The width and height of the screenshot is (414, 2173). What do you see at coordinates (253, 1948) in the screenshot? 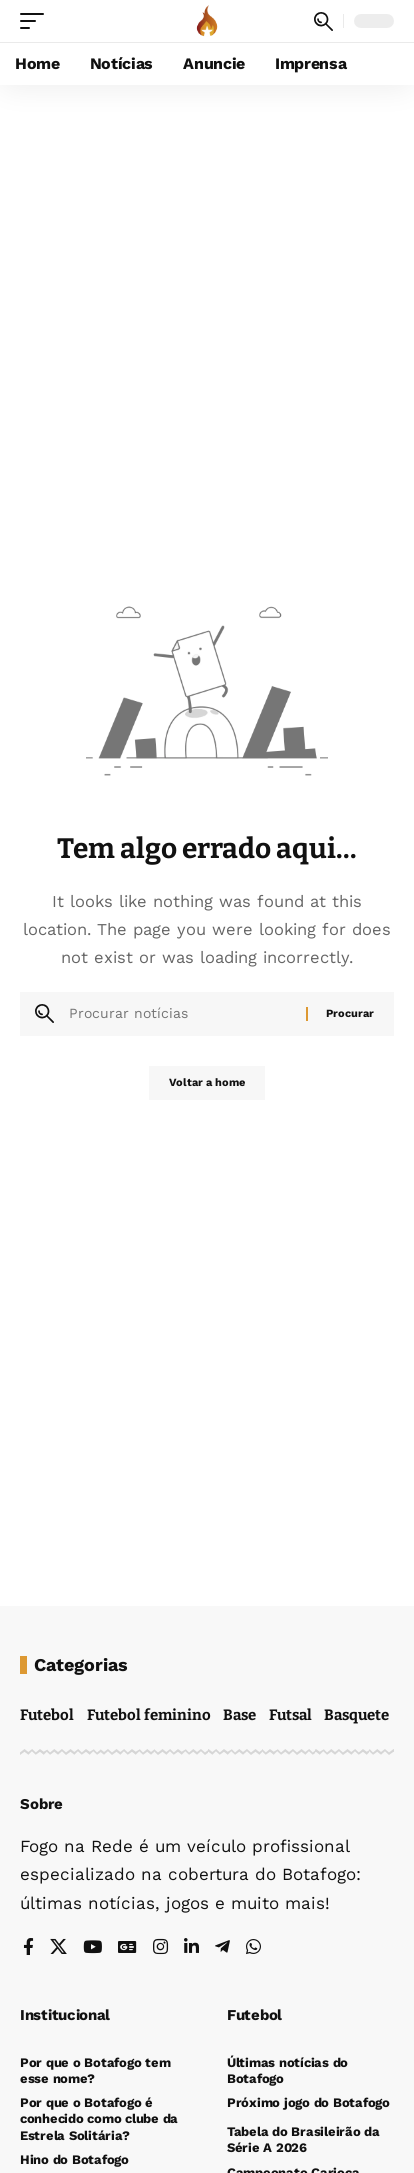
I see `[WhatsApp]` at bounding box center [253, 1948].